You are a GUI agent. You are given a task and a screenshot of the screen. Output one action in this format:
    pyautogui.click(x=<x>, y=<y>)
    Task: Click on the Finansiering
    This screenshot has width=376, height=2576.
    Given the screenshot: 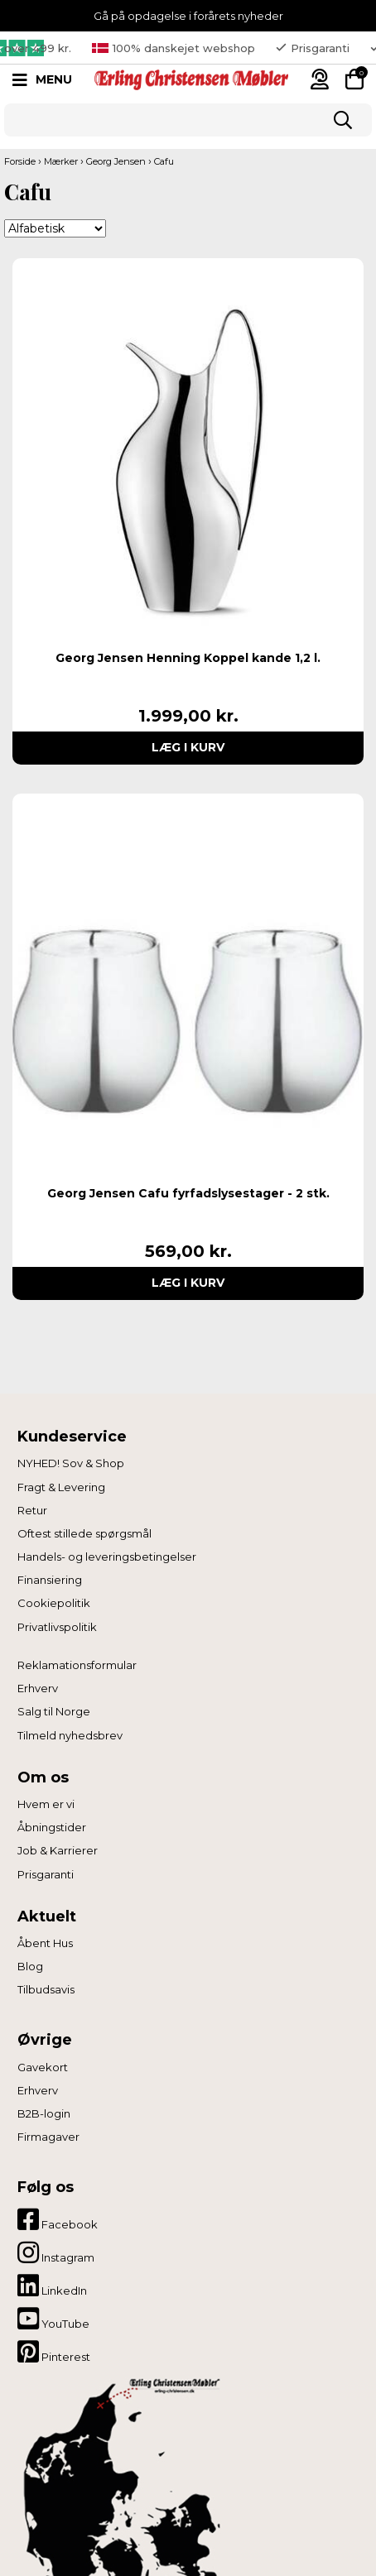 What is the action you would take?
    pyautogui.click(x=49, y=1579)
    